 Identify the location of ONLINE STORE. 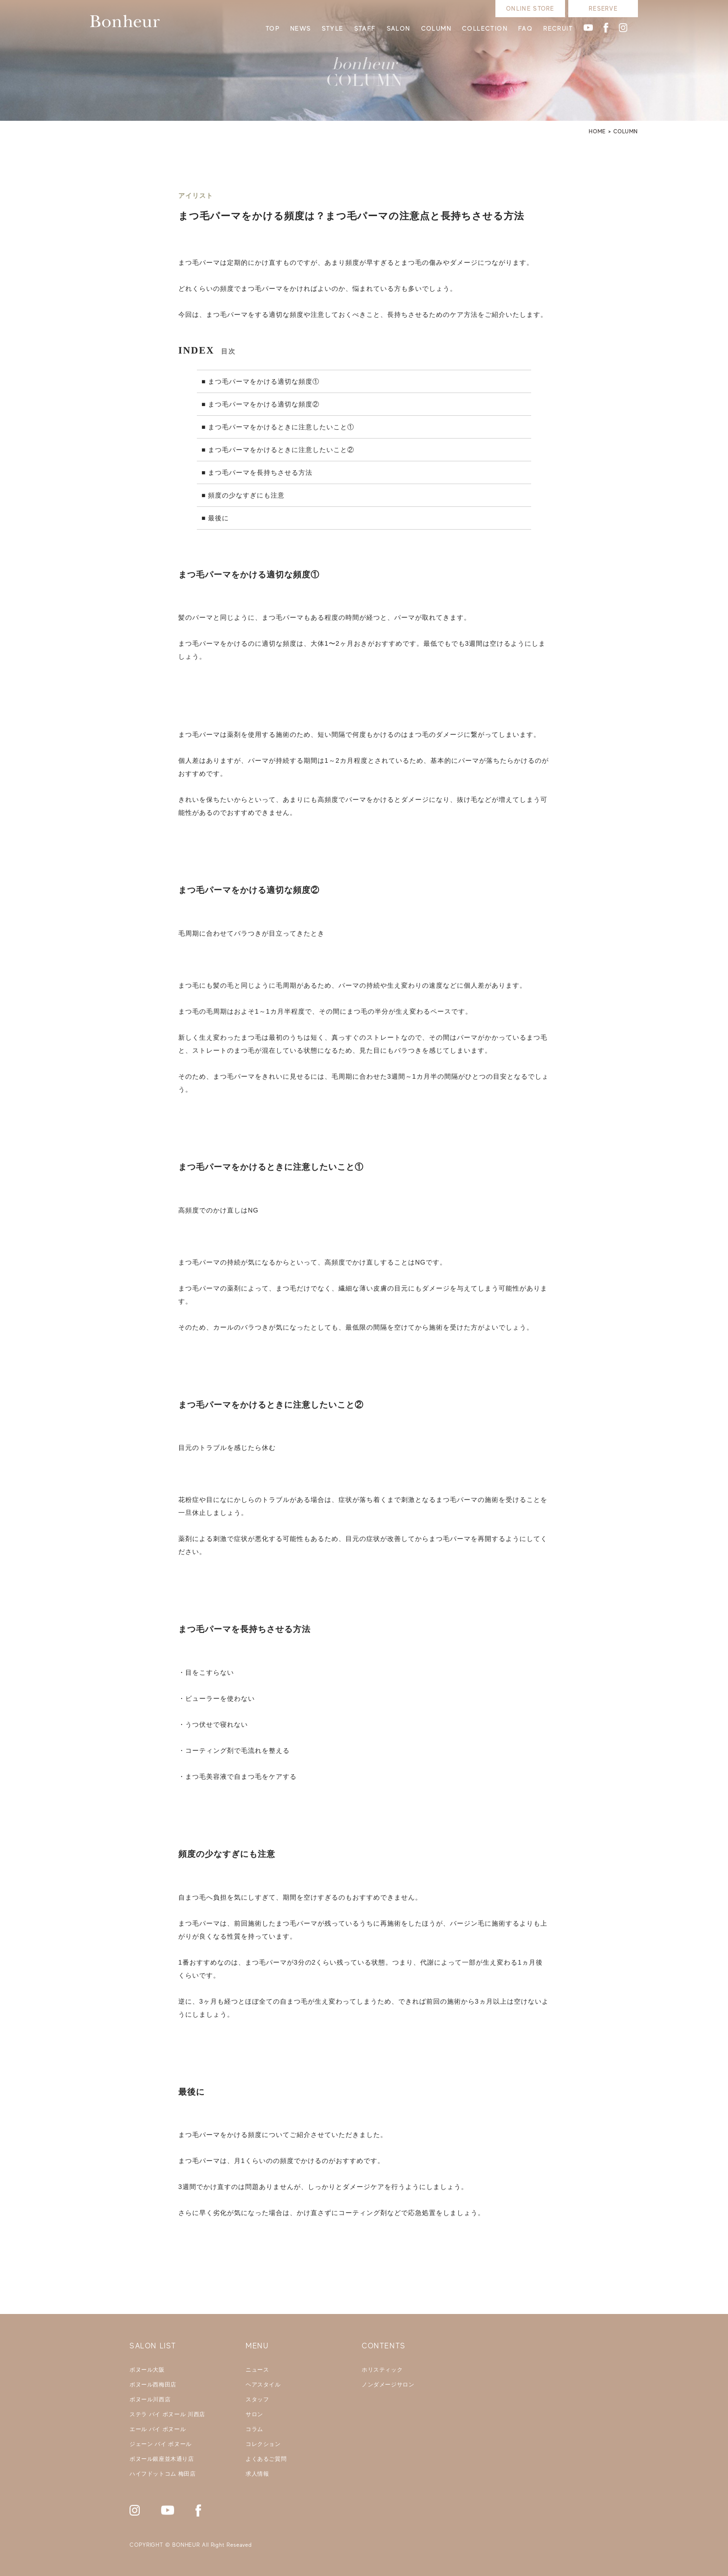
(530, 8).